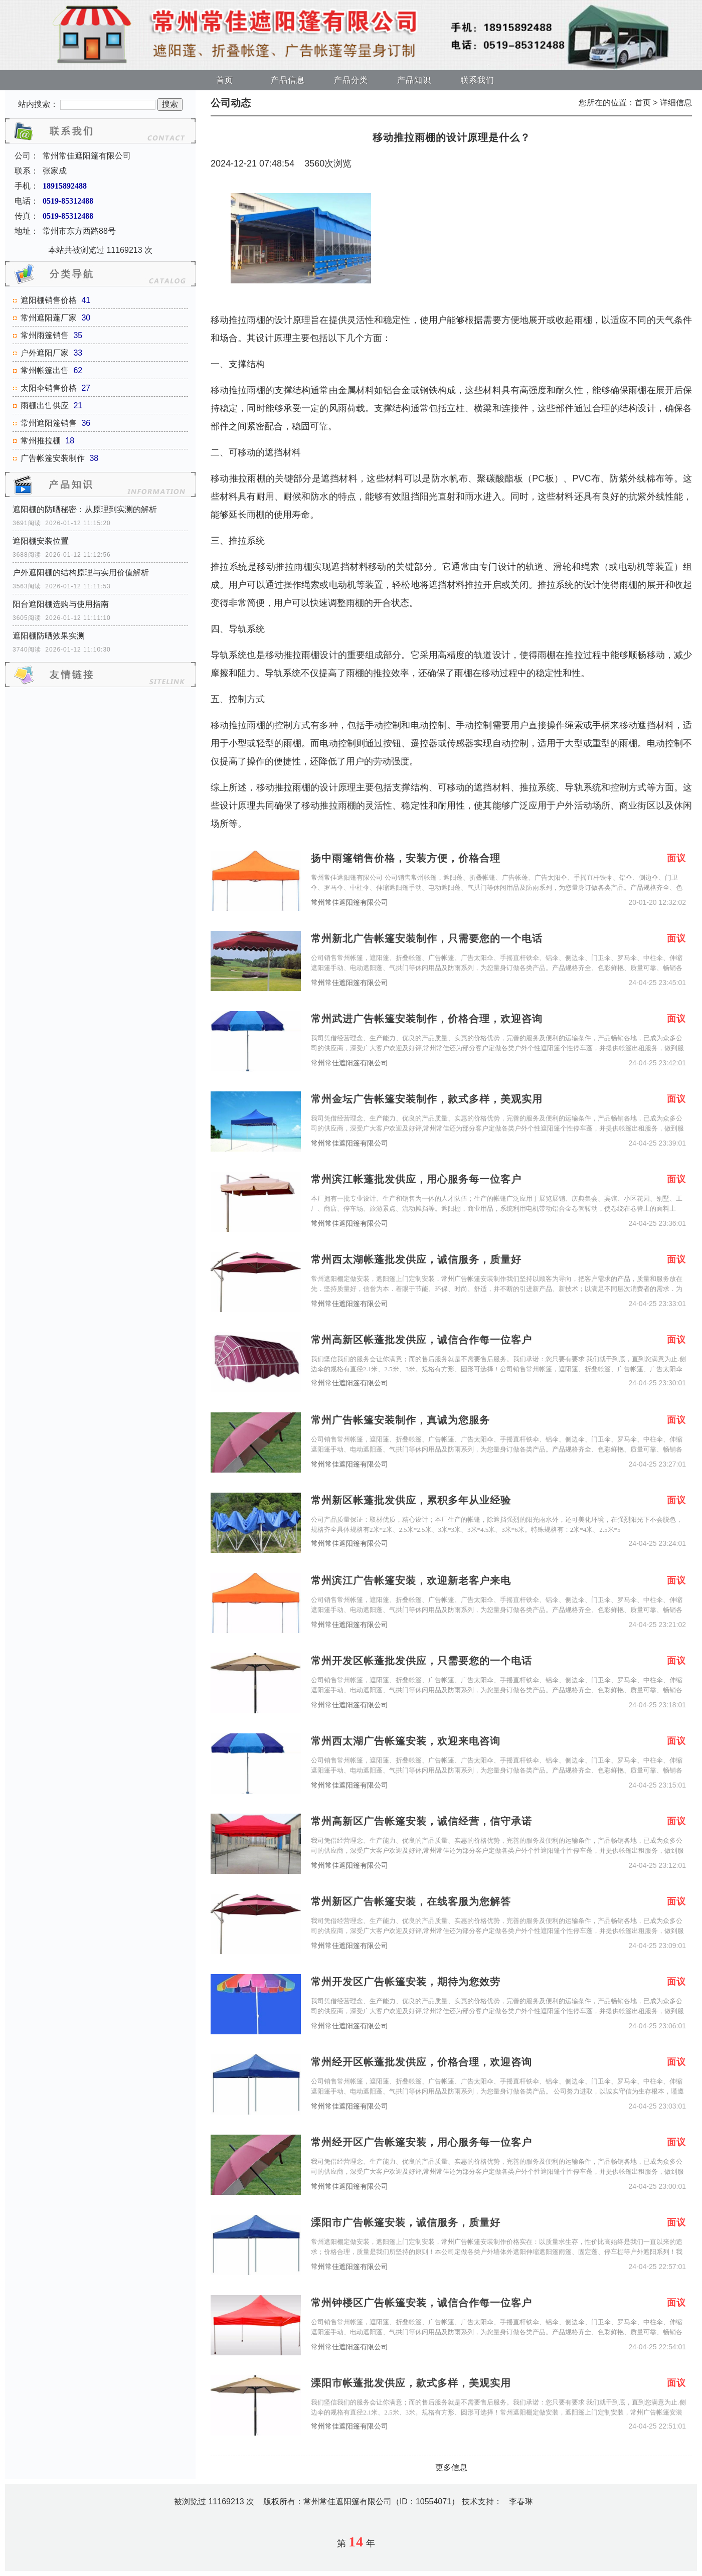 The height and width of the screenshot is (2576, 702). Describe the element at coordinates (49, 635) in the screenshot. I see `遮阳棚防晒效果实测` at that location.